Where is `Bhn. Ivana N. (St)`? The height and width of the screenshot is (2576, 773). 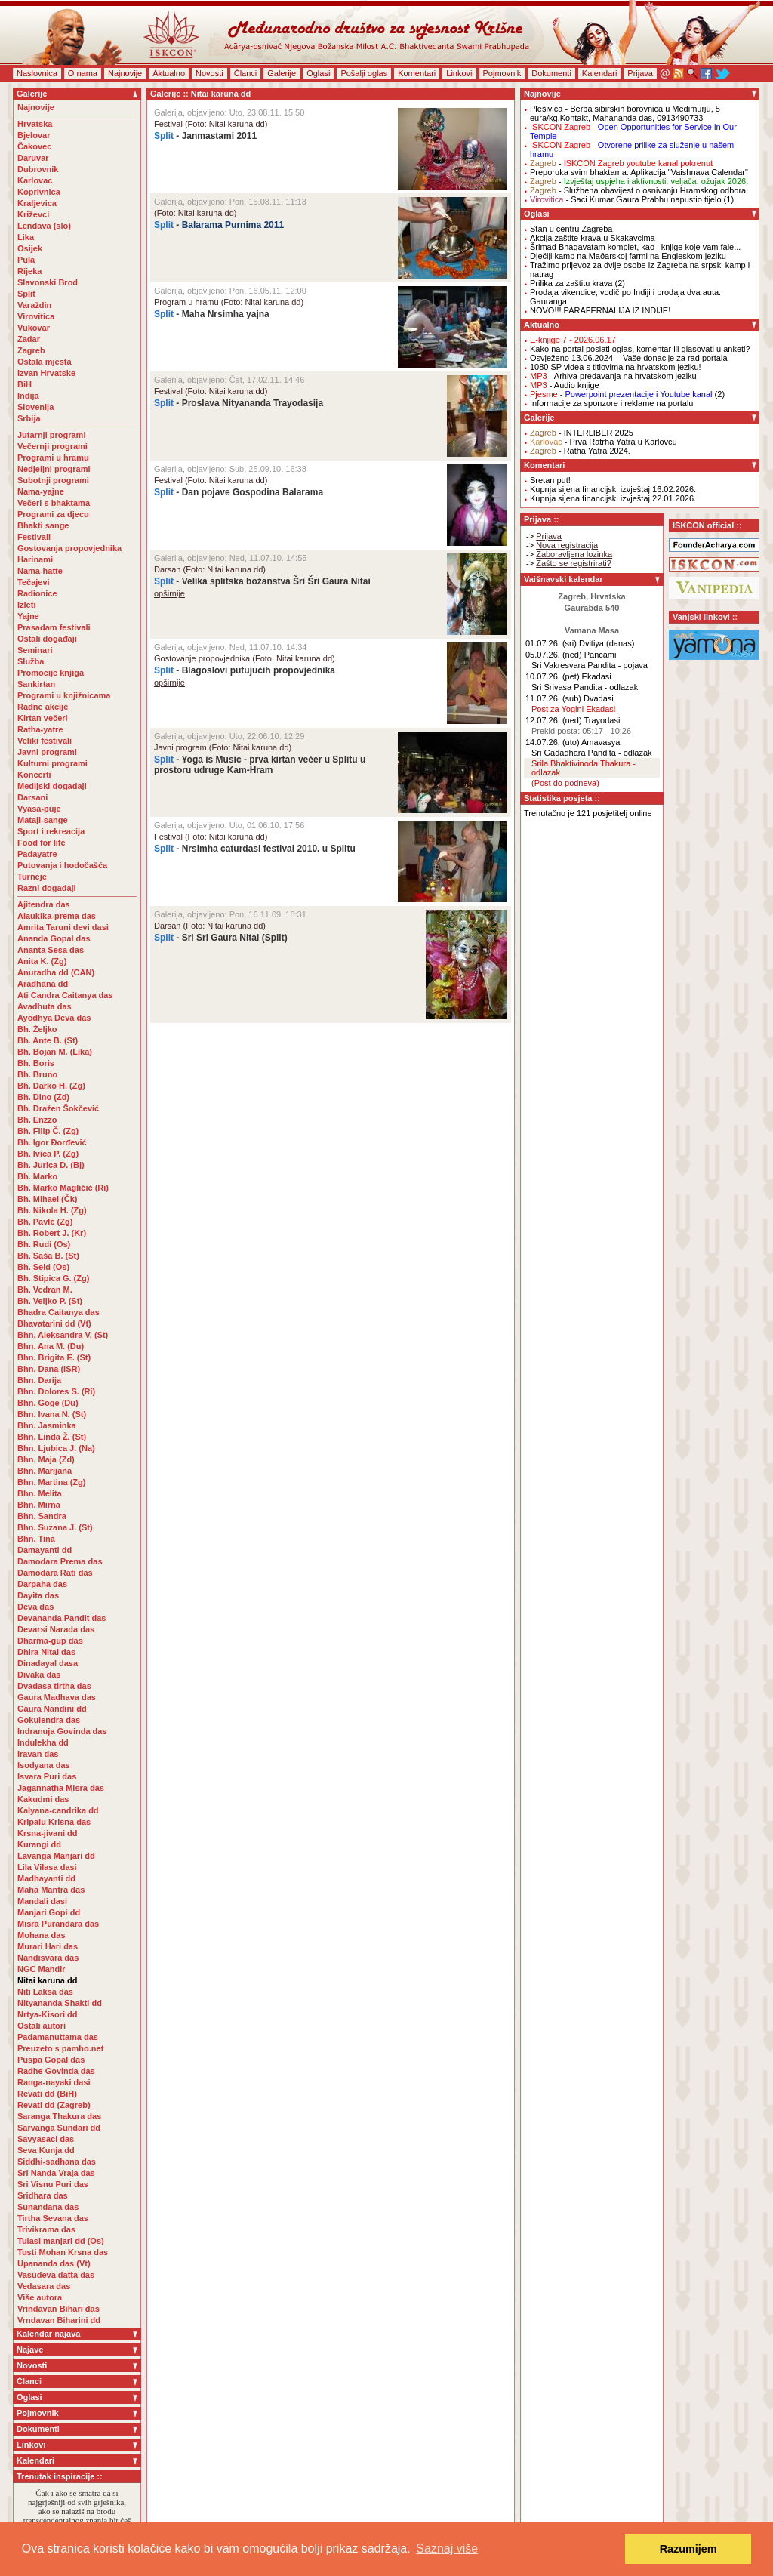
Bhn. Ivana N. (St) is located at coordinates (51, 1414).